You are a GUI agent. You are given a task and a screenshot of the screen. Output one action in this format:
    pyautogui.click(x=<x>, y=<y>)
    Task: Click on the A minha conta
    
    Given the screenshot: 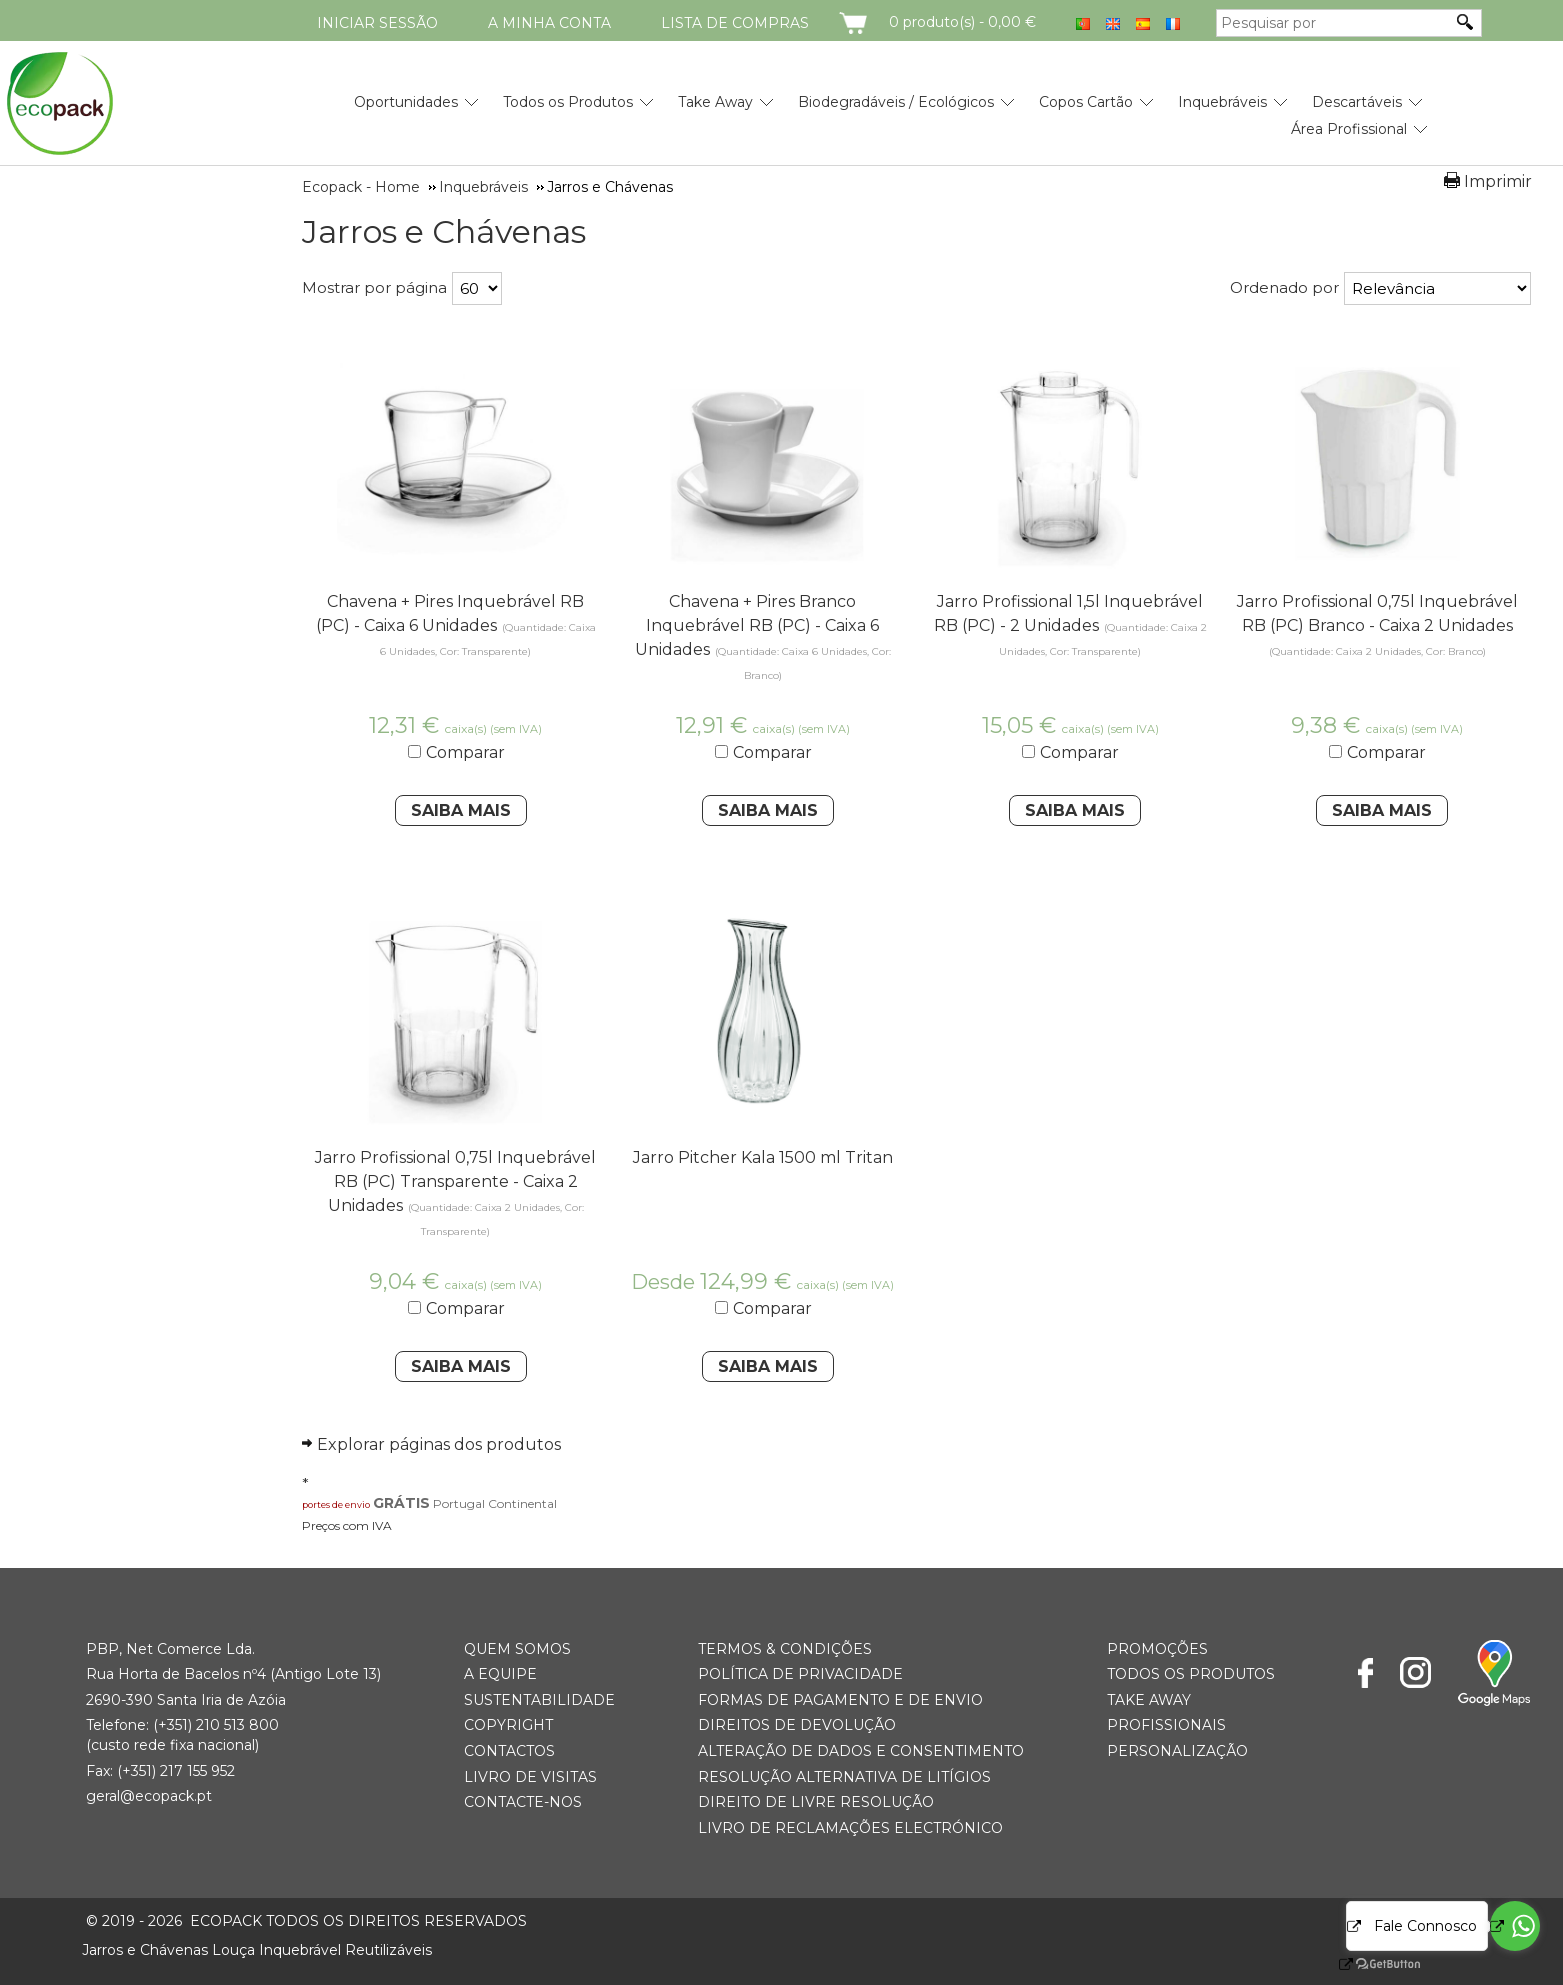 What is the action you would take?
    pyautogui.click(x=549, y=23)
    